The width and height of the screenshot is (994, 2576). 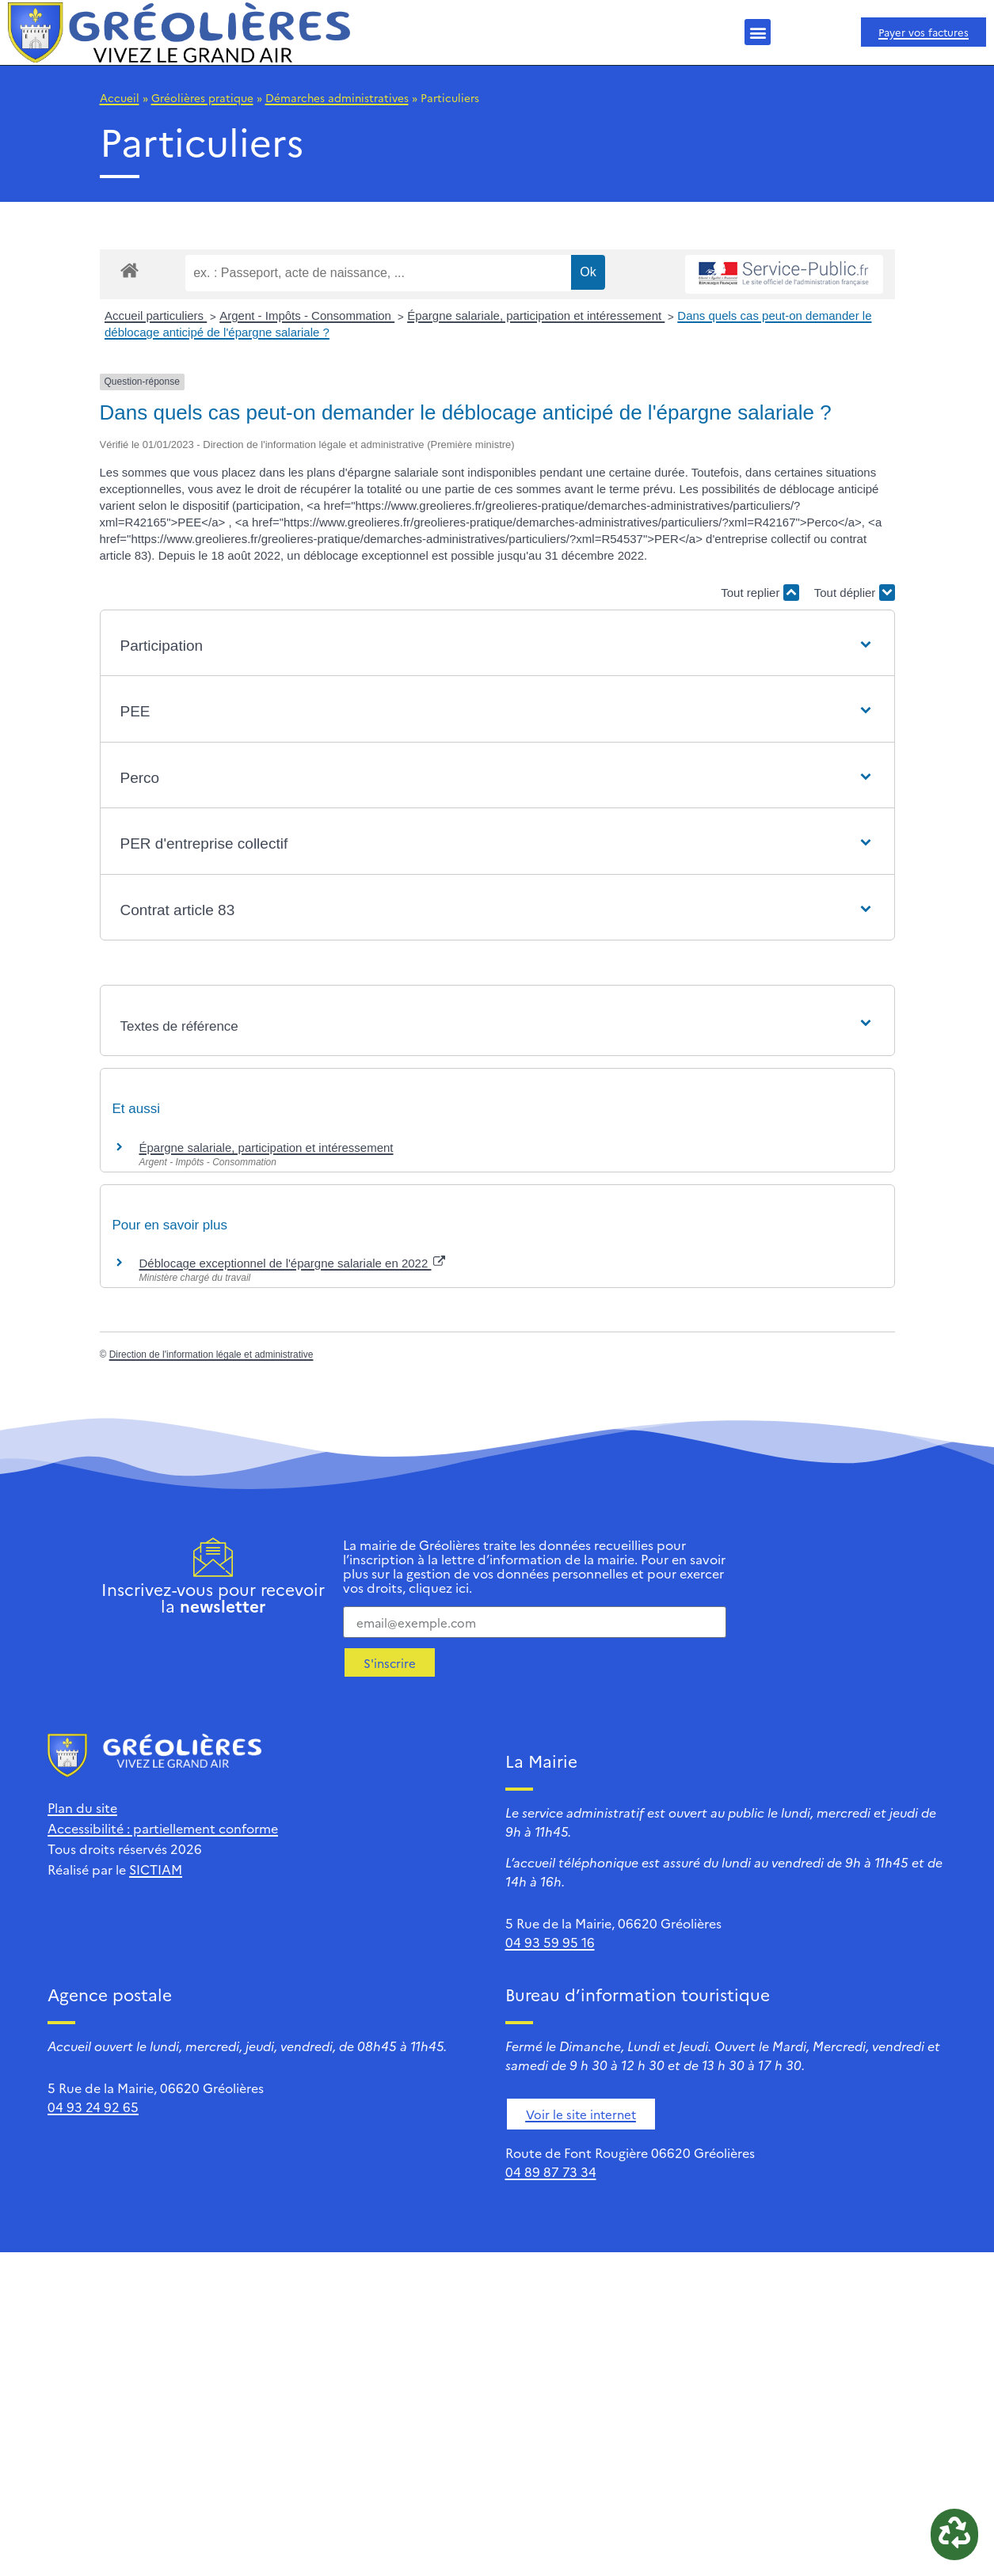 I want to click on Épargne salariale, participation et intéressement, so click(x=536, y=315).